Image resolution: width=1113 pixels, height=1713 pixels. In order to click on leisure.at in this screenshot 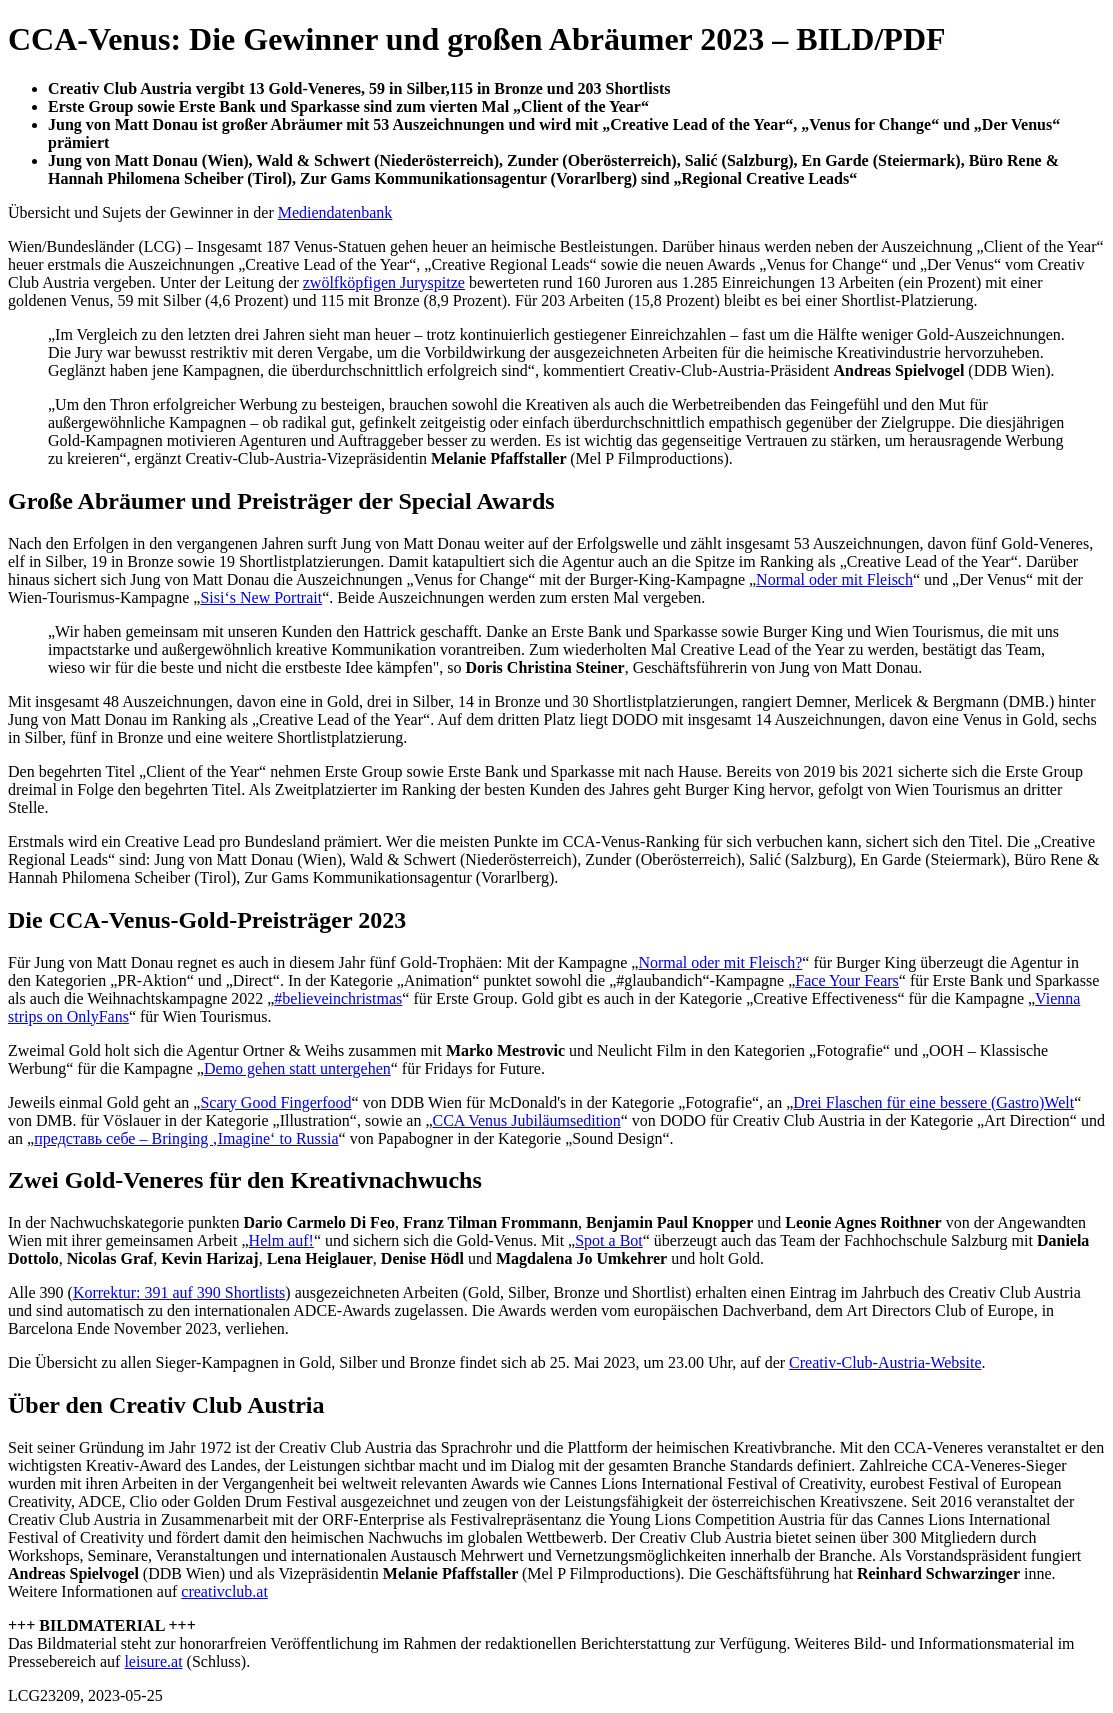, I will do `click(153, 1661)`.